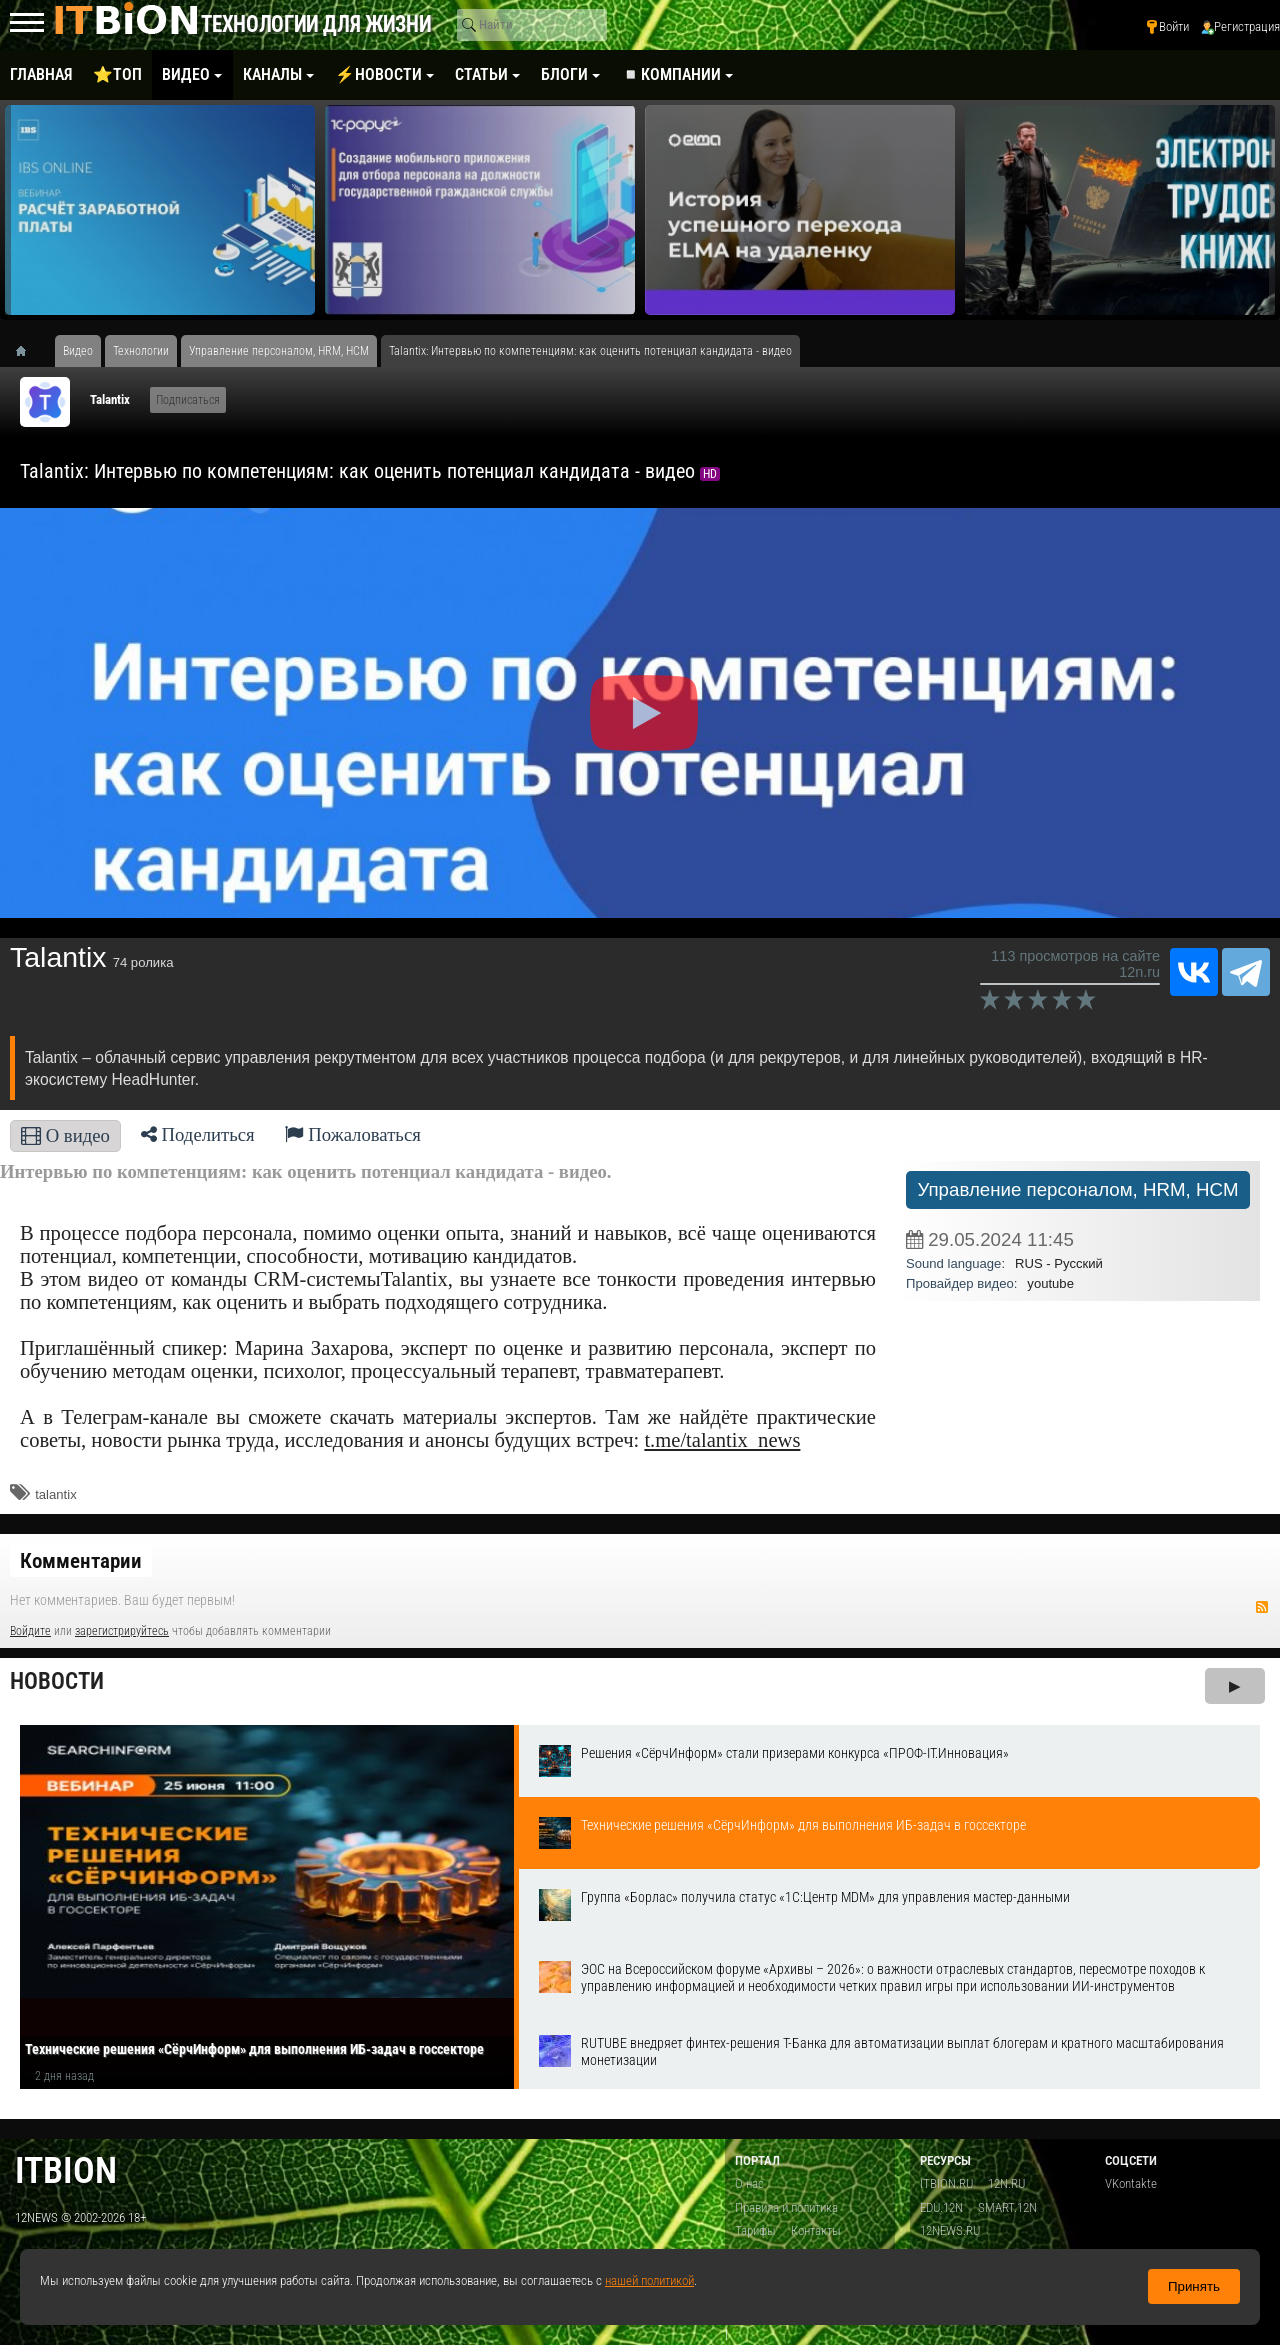 This screenshot has height=2345, width=1280. Describe the element at coordinates (649, 2280) in the screenshot. I see `нашей политикой` at that location.